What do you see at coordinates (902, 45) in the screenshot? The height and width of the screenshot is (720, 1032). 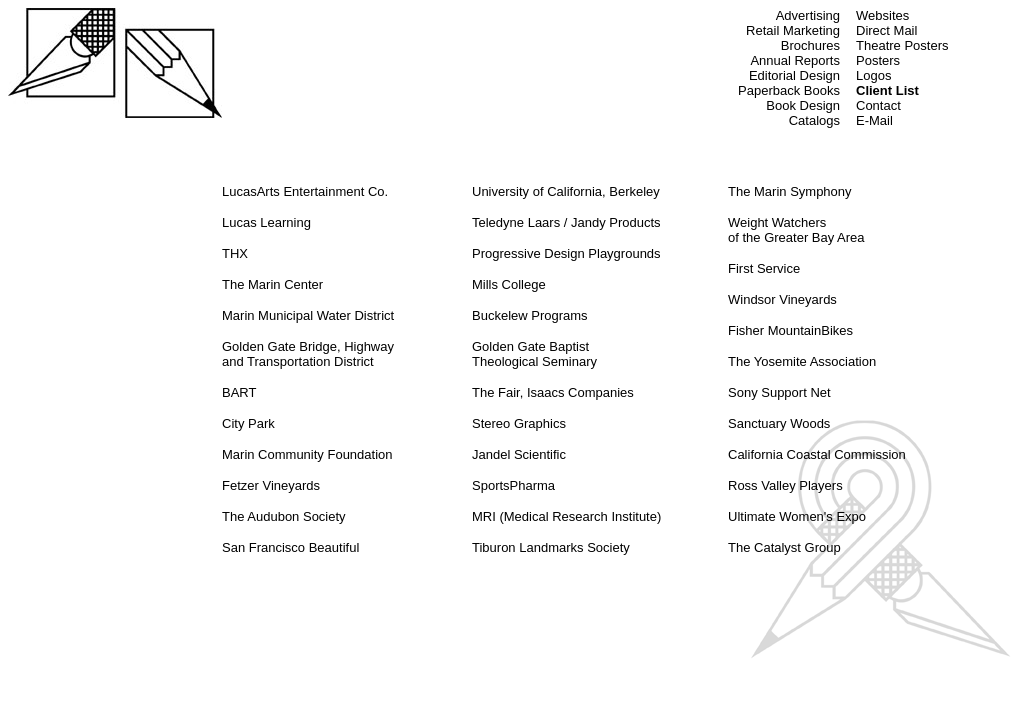 I see `Theatre Posters` at bounding box center [902, 45].